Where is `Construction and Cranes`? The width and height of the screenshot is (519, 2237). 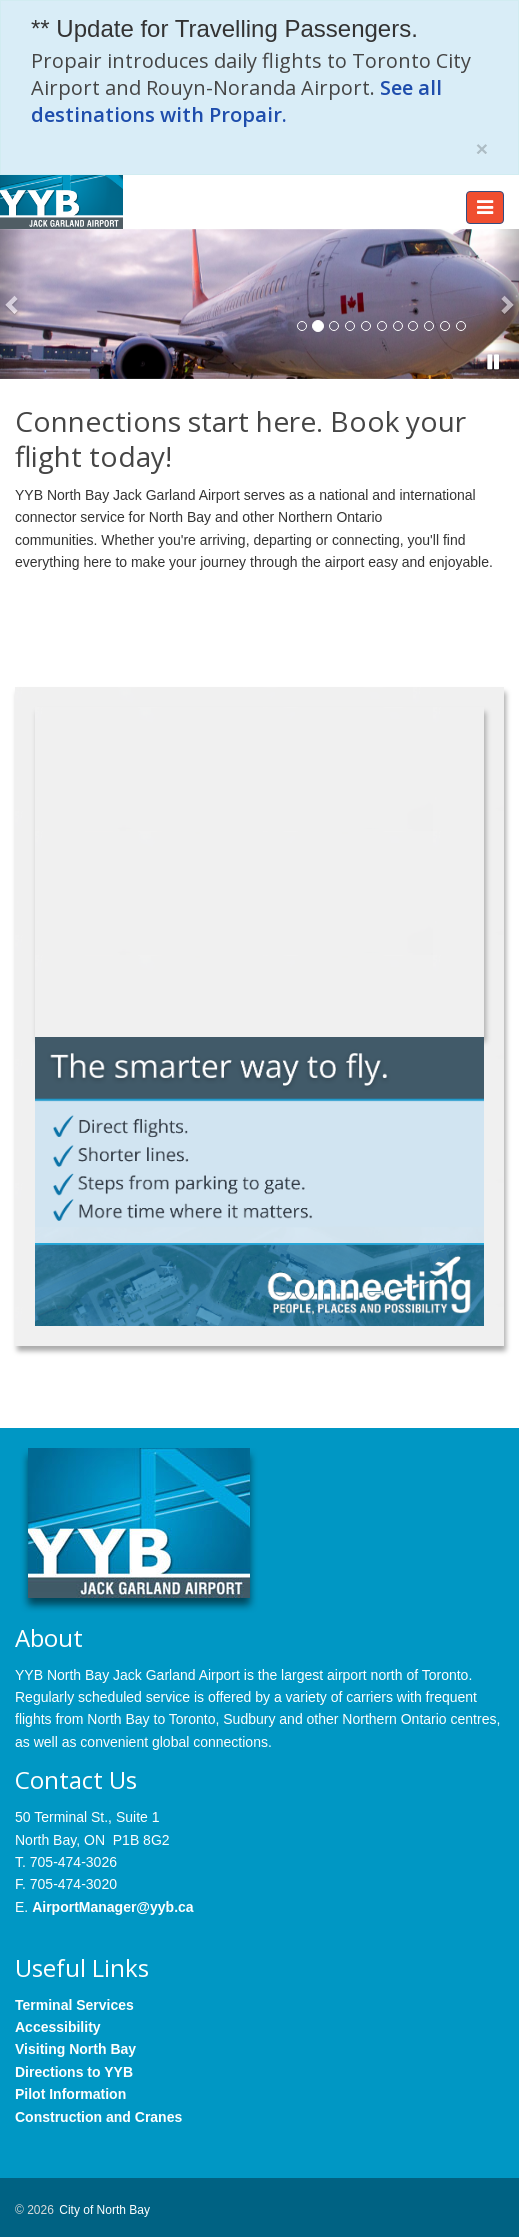 Construction and Cranes is located at coordinates (98, 2117).